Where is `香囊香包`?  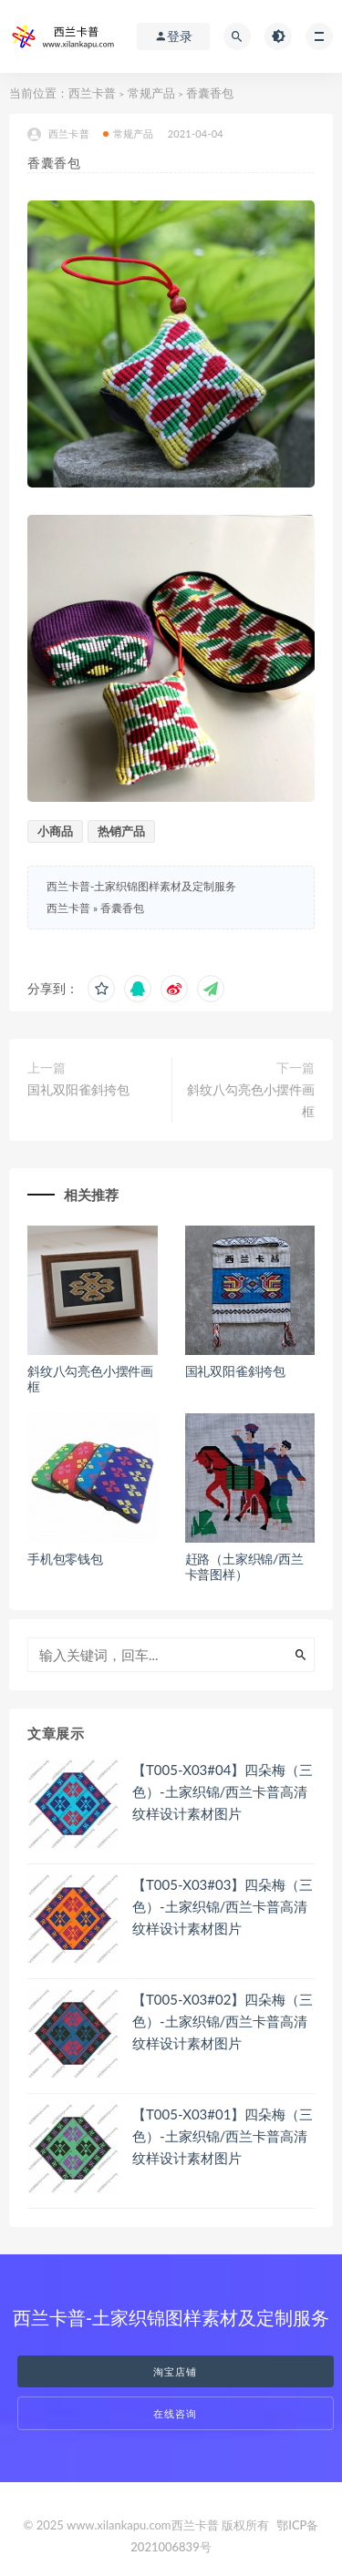 香囊香包 is located at coordinates (122, 908).